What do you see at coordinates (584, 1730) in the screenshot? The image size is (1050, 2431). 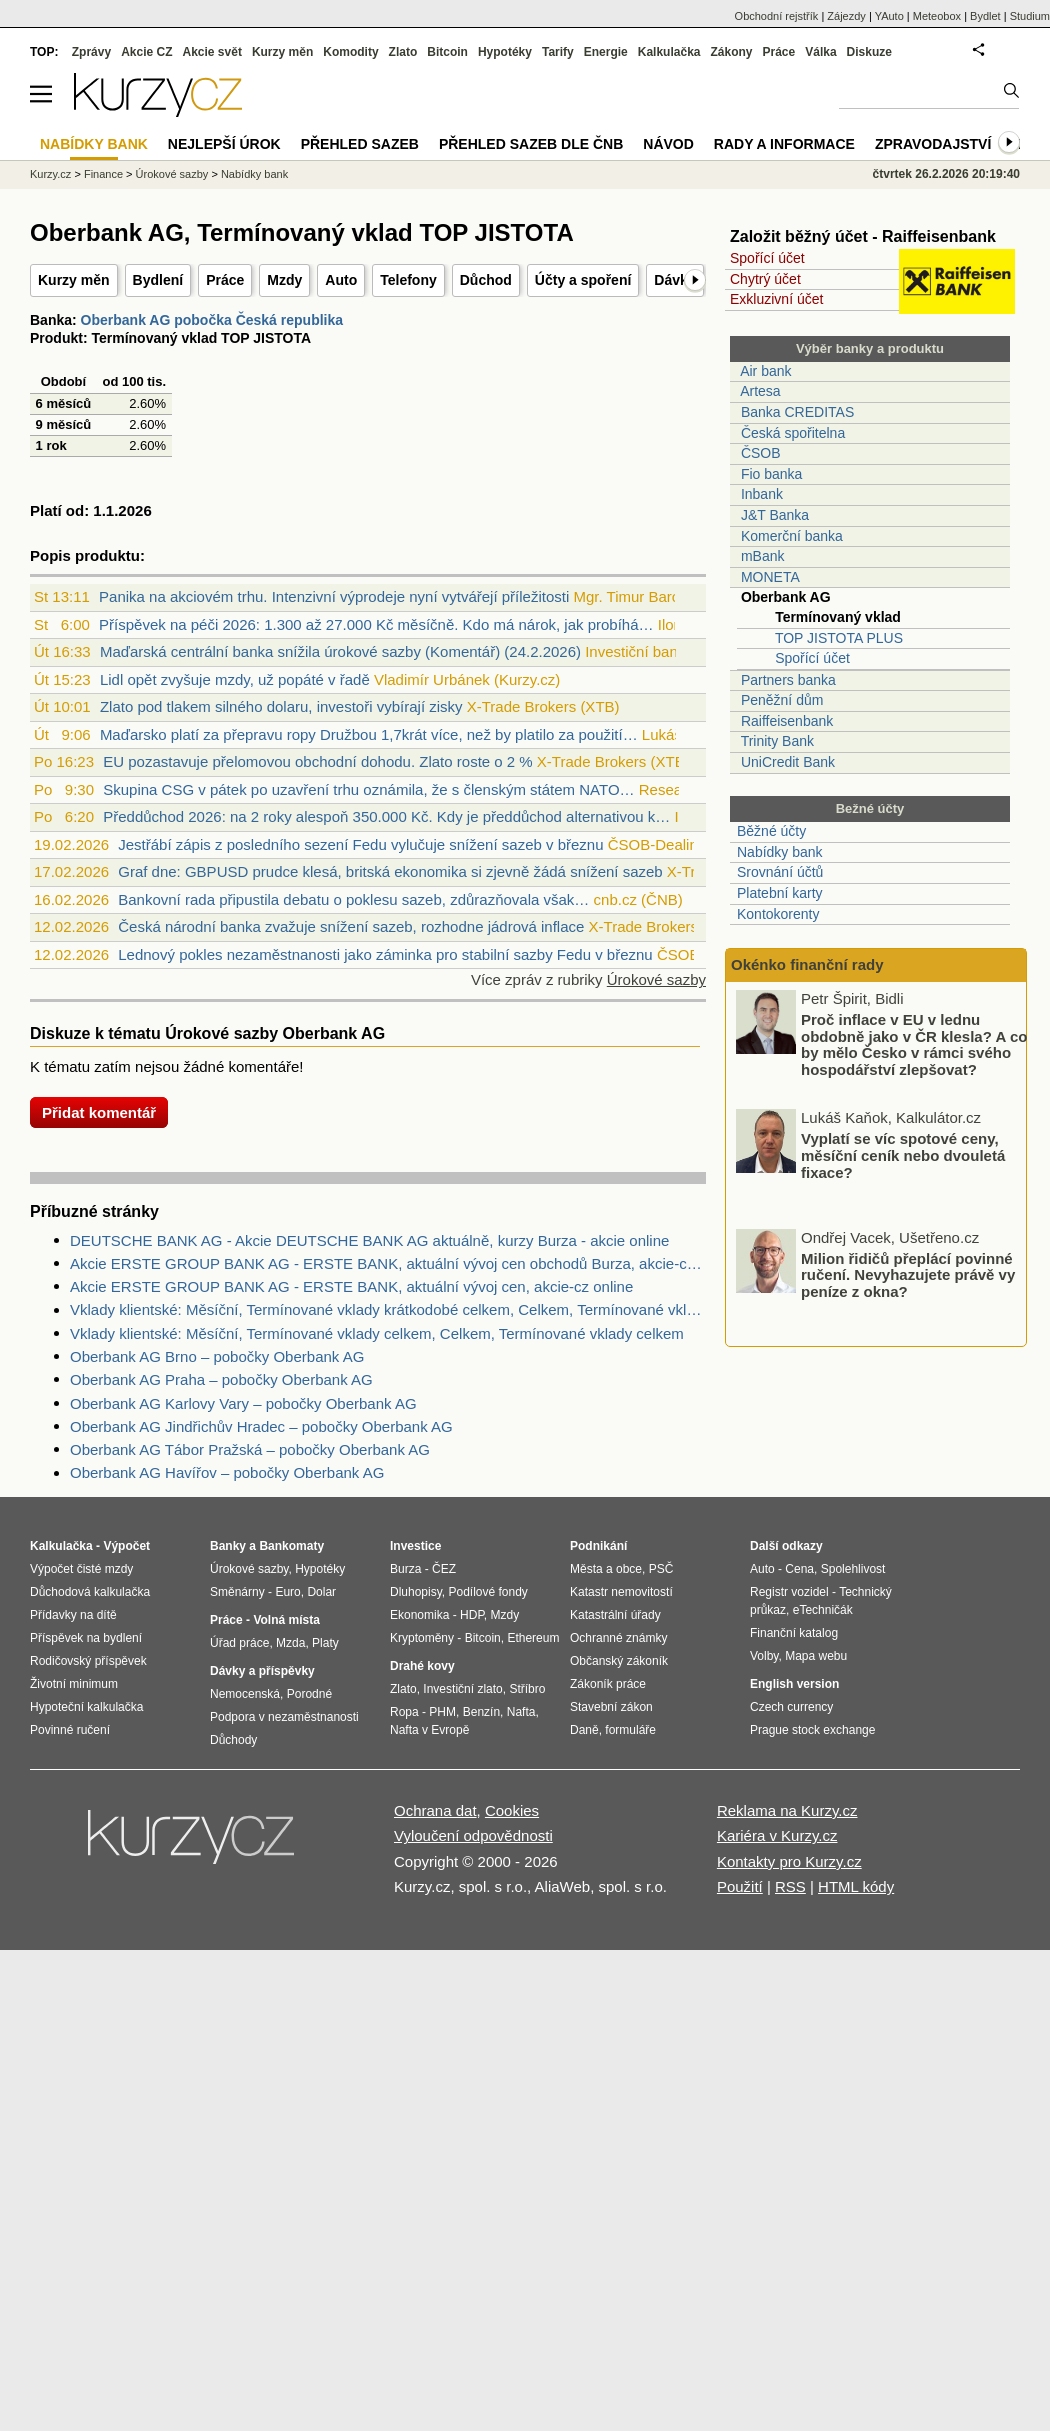 I see `Daně` at bounding box center [584, 1730].